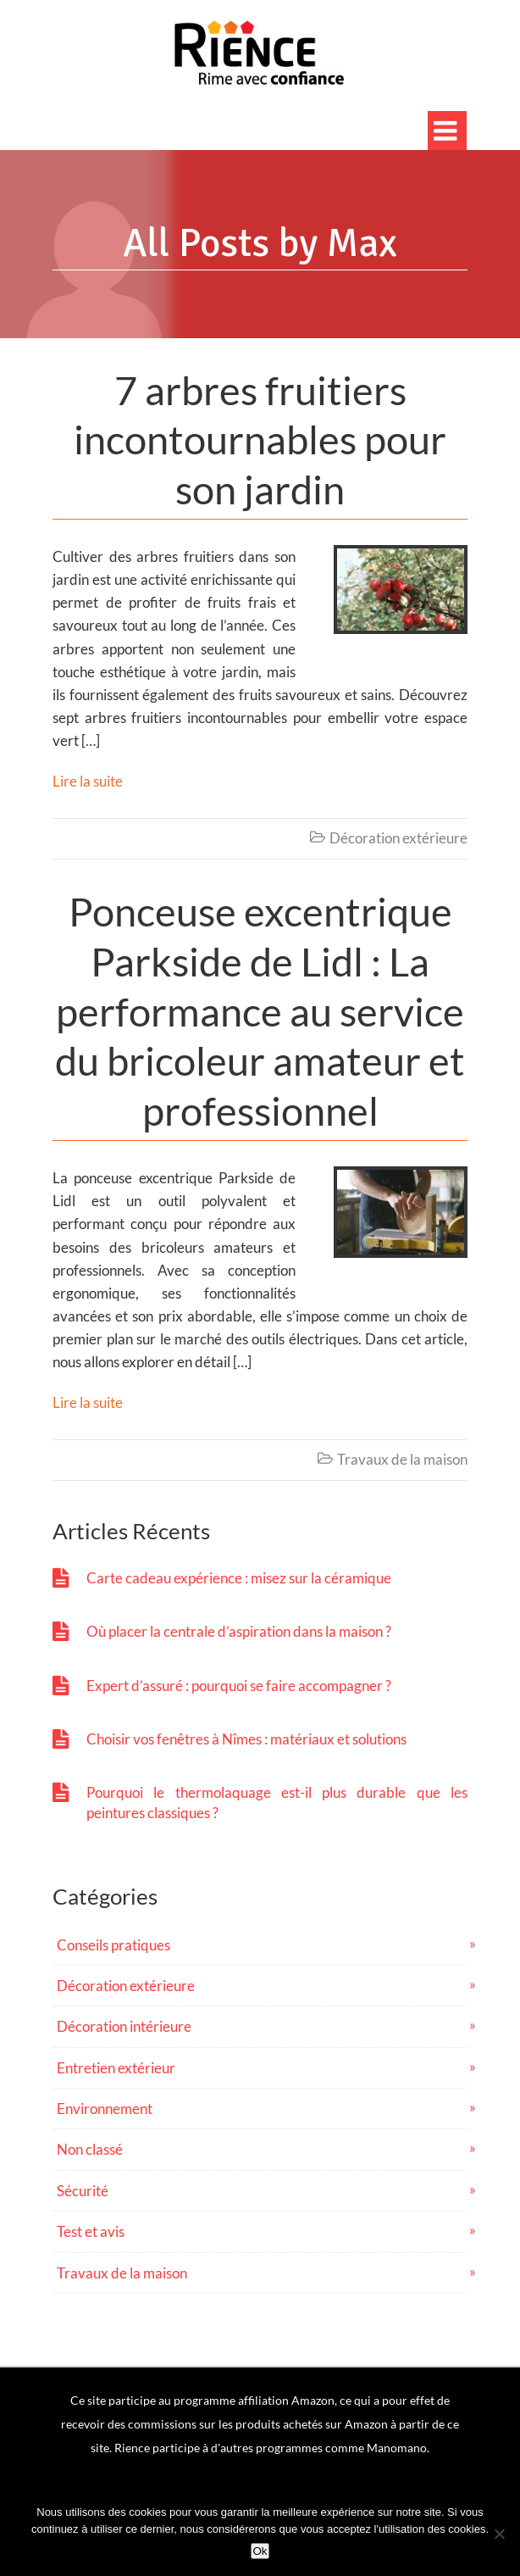 Image resolution: width=520 pixels, height=2576 pixels. What do you see at coordinates (246, 1739) in the screenshot?
I see `Choisir vos fenêtres à Nîmes : matériaux et solutions` at bounding box center [246, 1739].